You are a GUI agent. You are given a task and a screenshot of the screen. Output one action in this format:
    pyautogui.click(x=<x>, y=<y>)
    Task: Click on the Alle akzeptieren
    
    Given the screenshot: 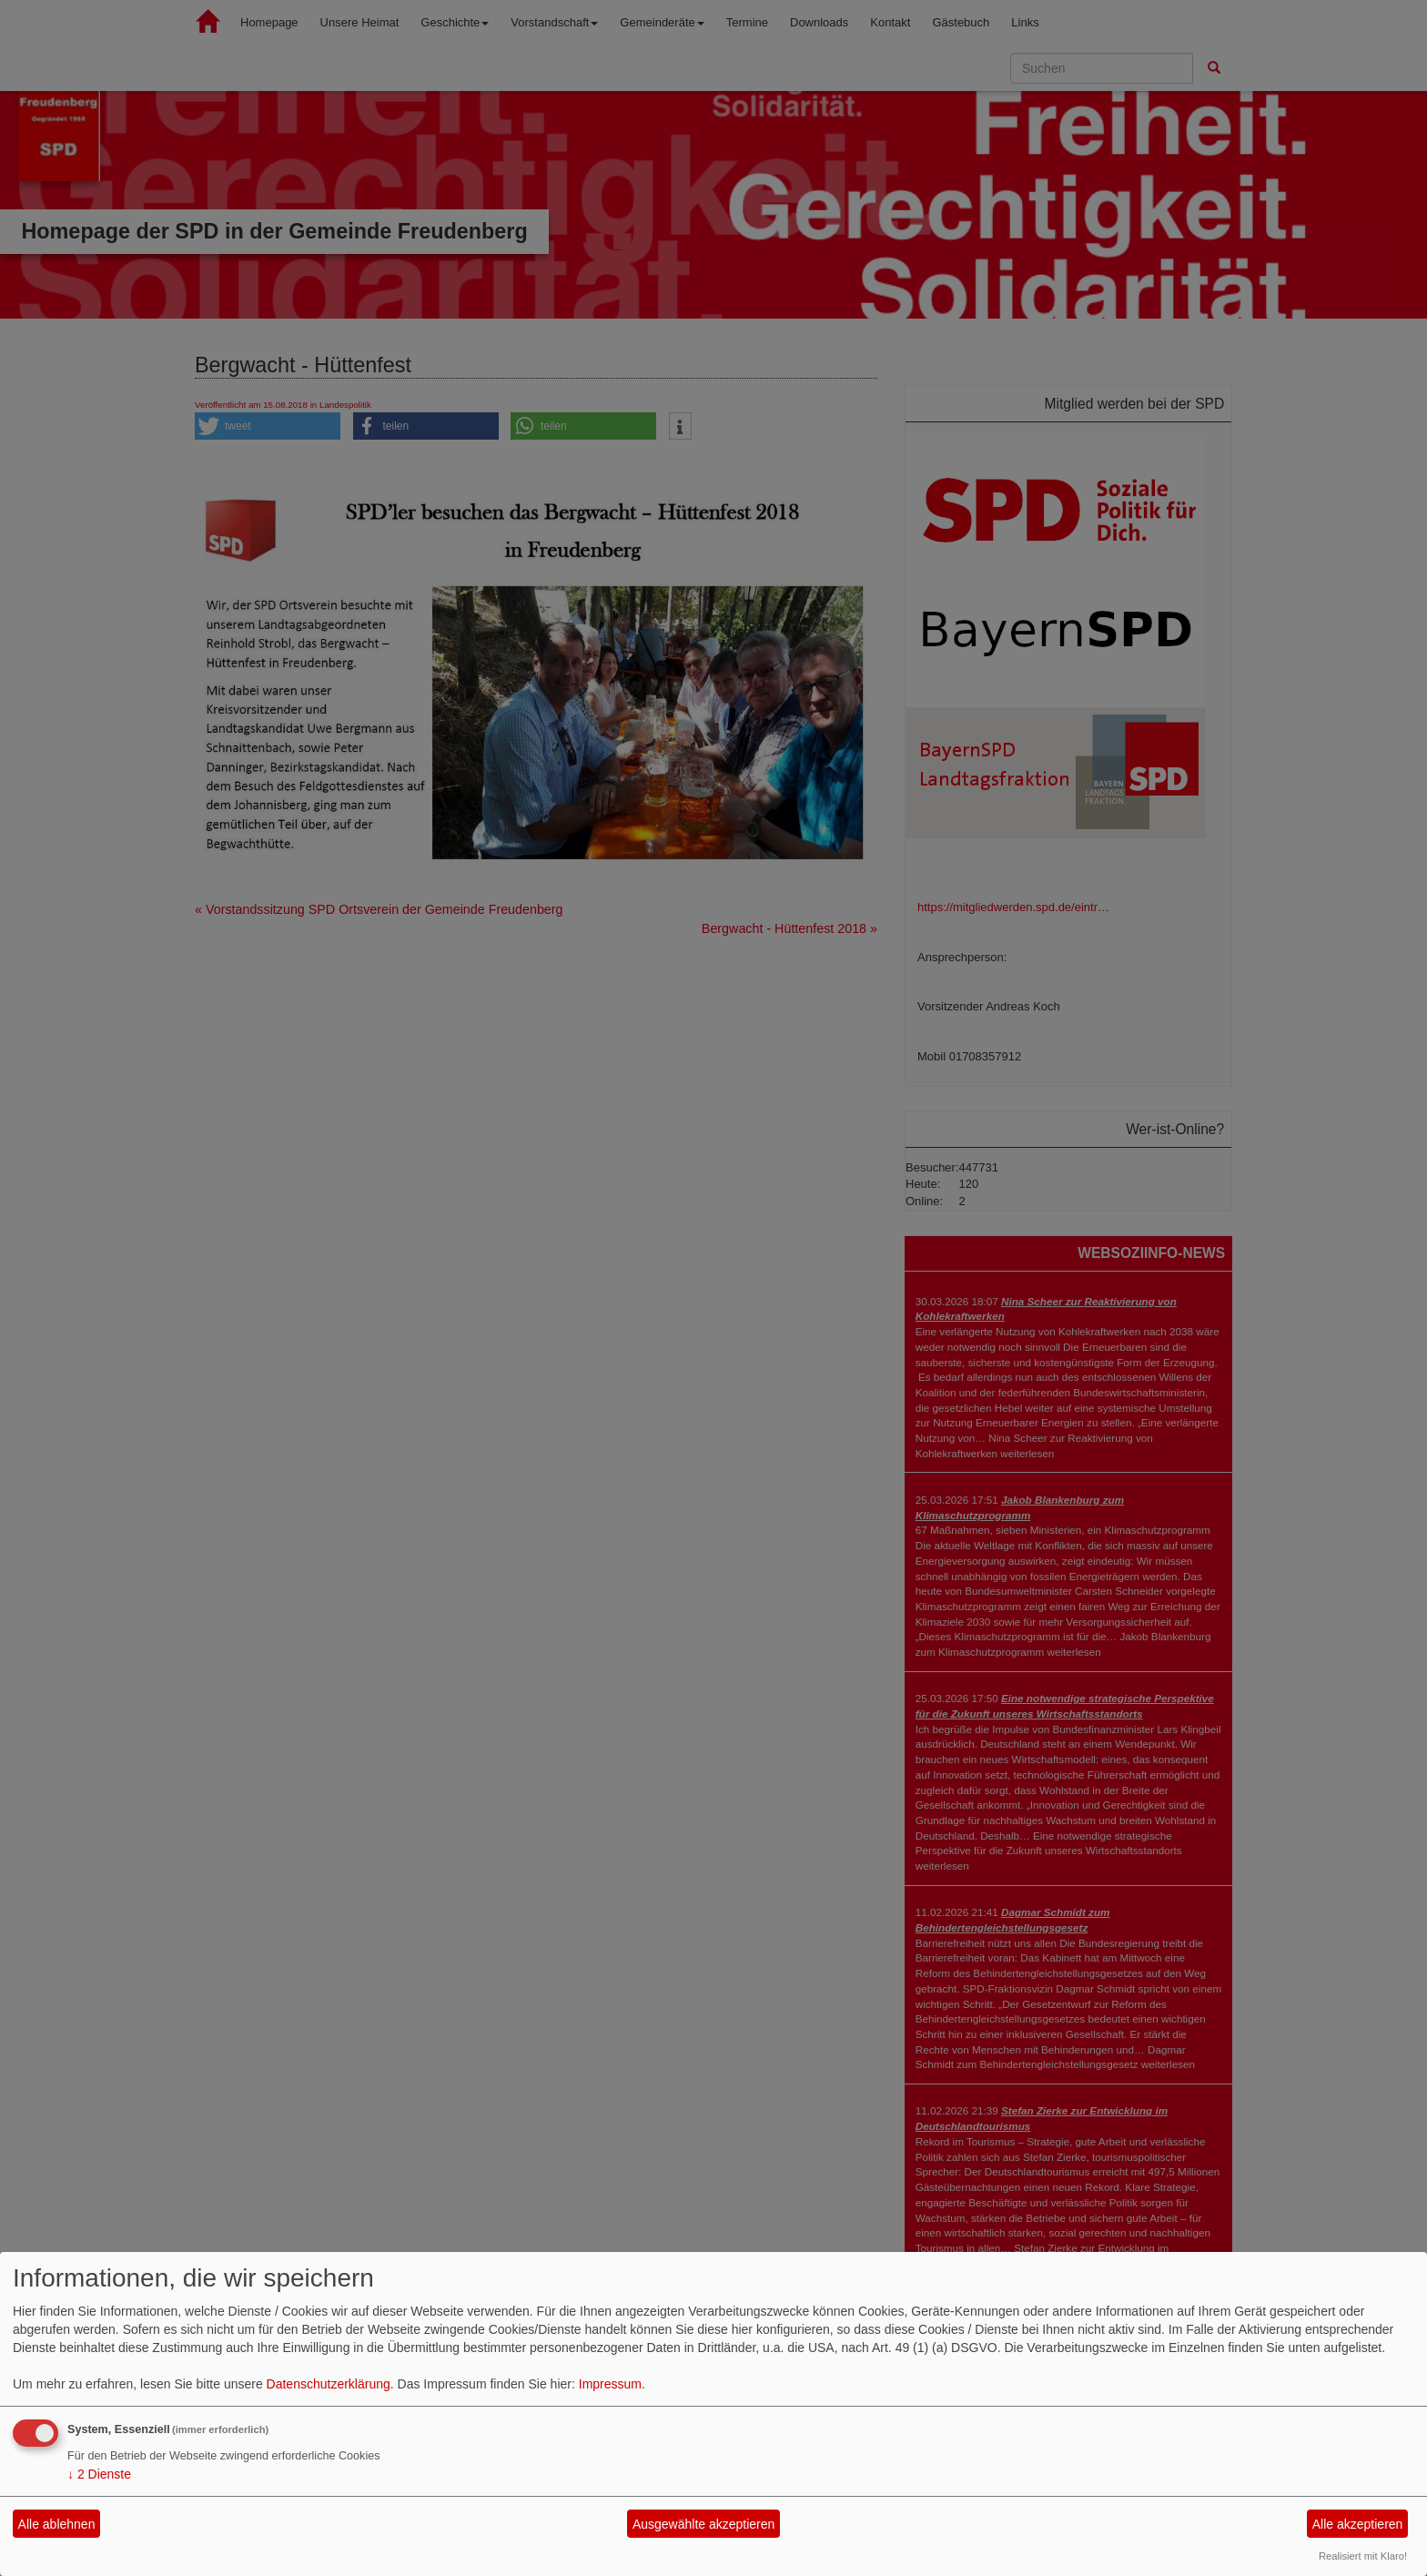 What is the action you would take?
    pyautogui.click(x=1357, y=2524)
    